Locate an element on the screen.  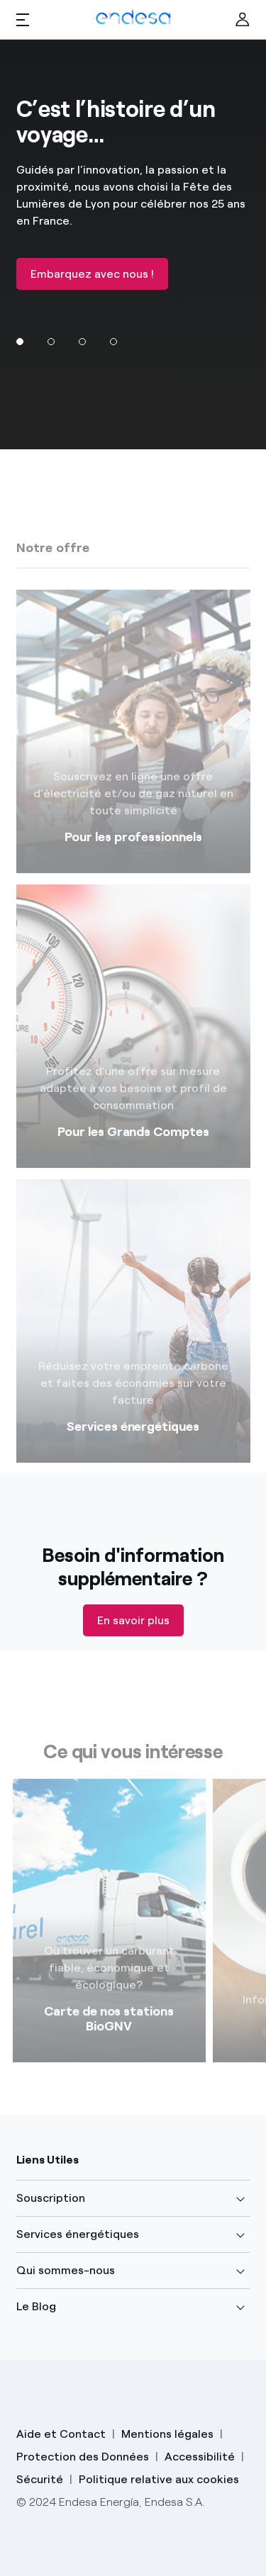
Protection des Données is located at coordinates (82, 2456).